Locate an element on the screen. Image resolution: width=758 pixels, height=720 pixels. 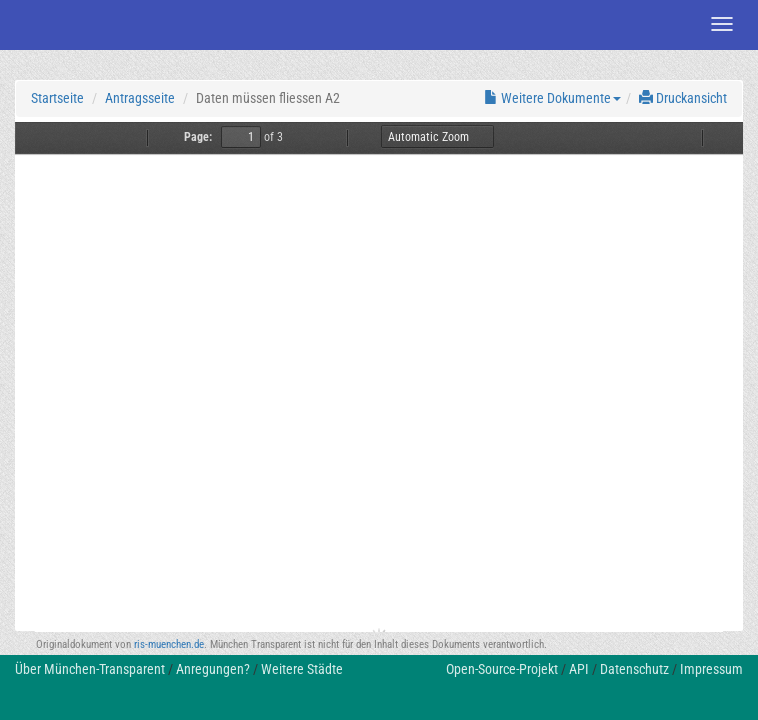
ris-muenchen.de is located at coordinates (169, 644).